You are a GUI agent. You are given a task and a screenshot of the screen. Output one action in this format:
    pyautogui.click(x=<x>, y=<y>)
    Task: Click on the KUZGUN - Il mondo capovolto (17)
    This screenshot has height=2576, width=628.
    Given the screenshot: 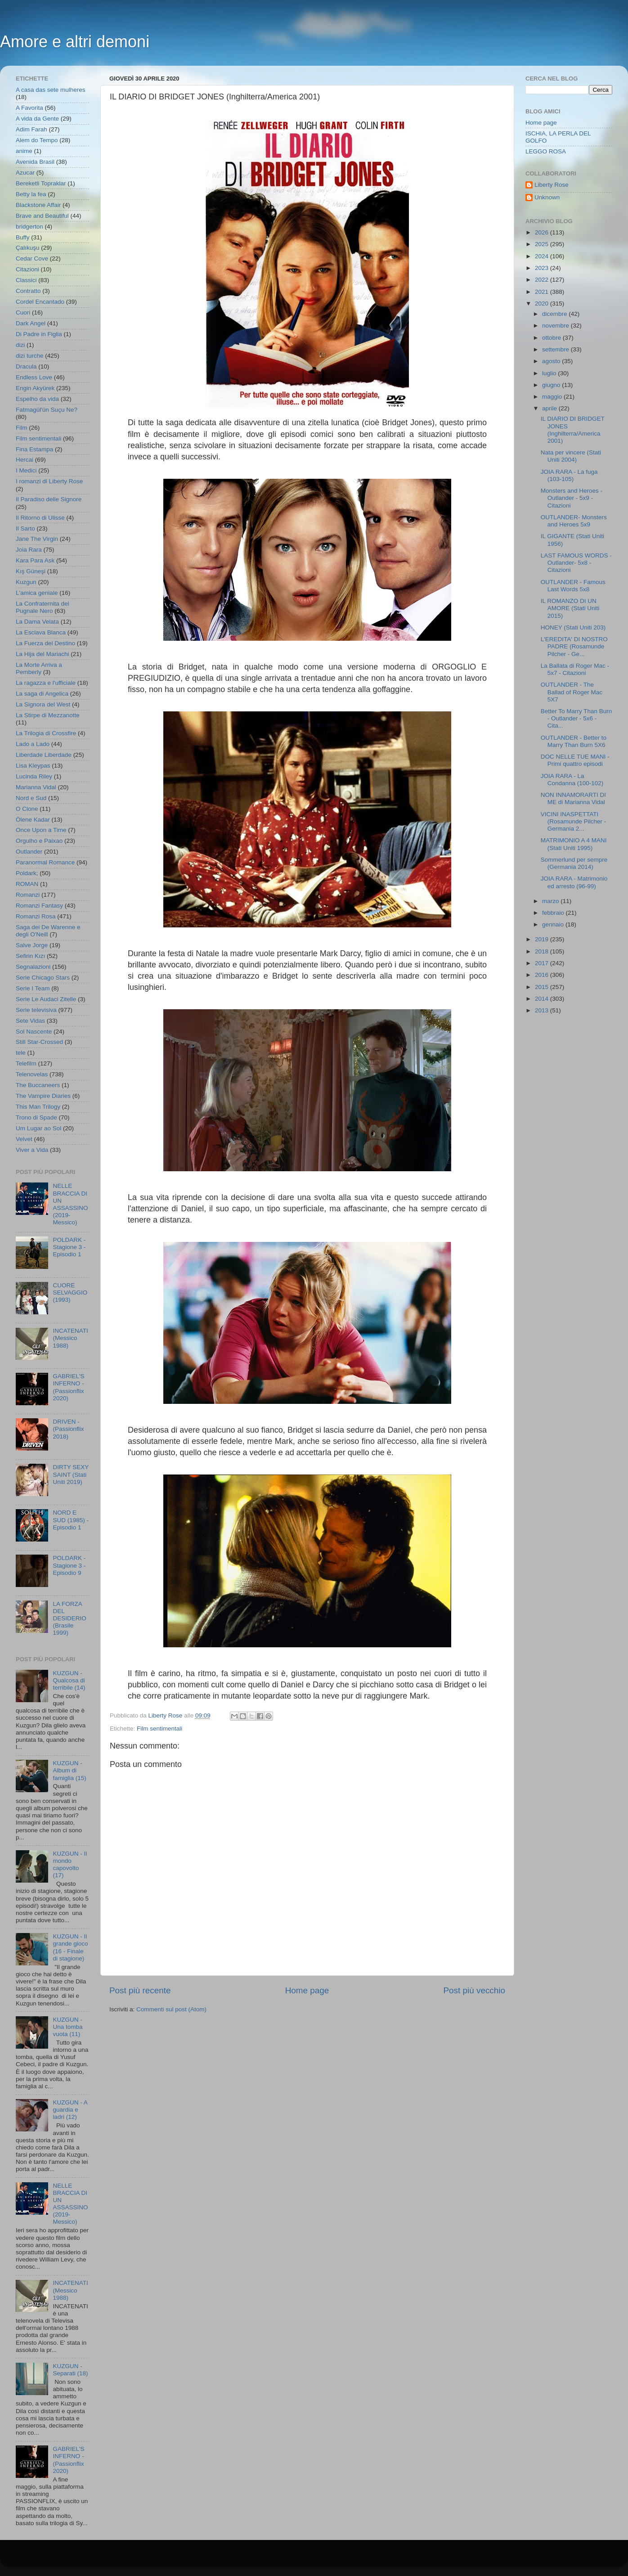 What is the action you would take?
    pyautogui.click(x=70, y=1864)
    